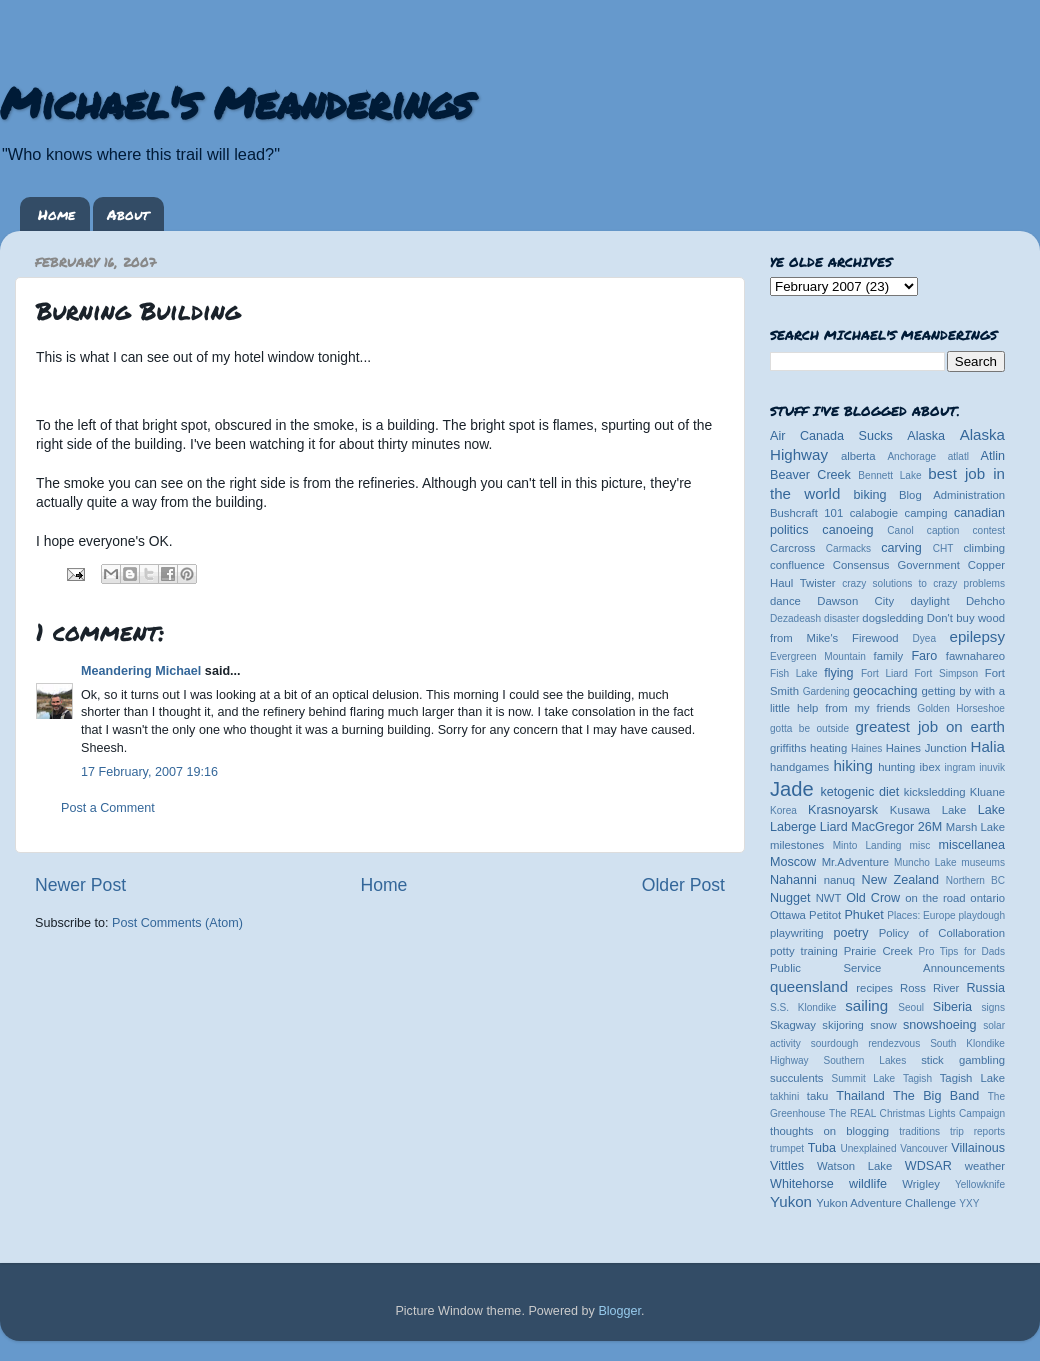  What do you see at coordinates (883, 1025) in the screenshot?
I see `snow` at bounding box center [883, 1025].